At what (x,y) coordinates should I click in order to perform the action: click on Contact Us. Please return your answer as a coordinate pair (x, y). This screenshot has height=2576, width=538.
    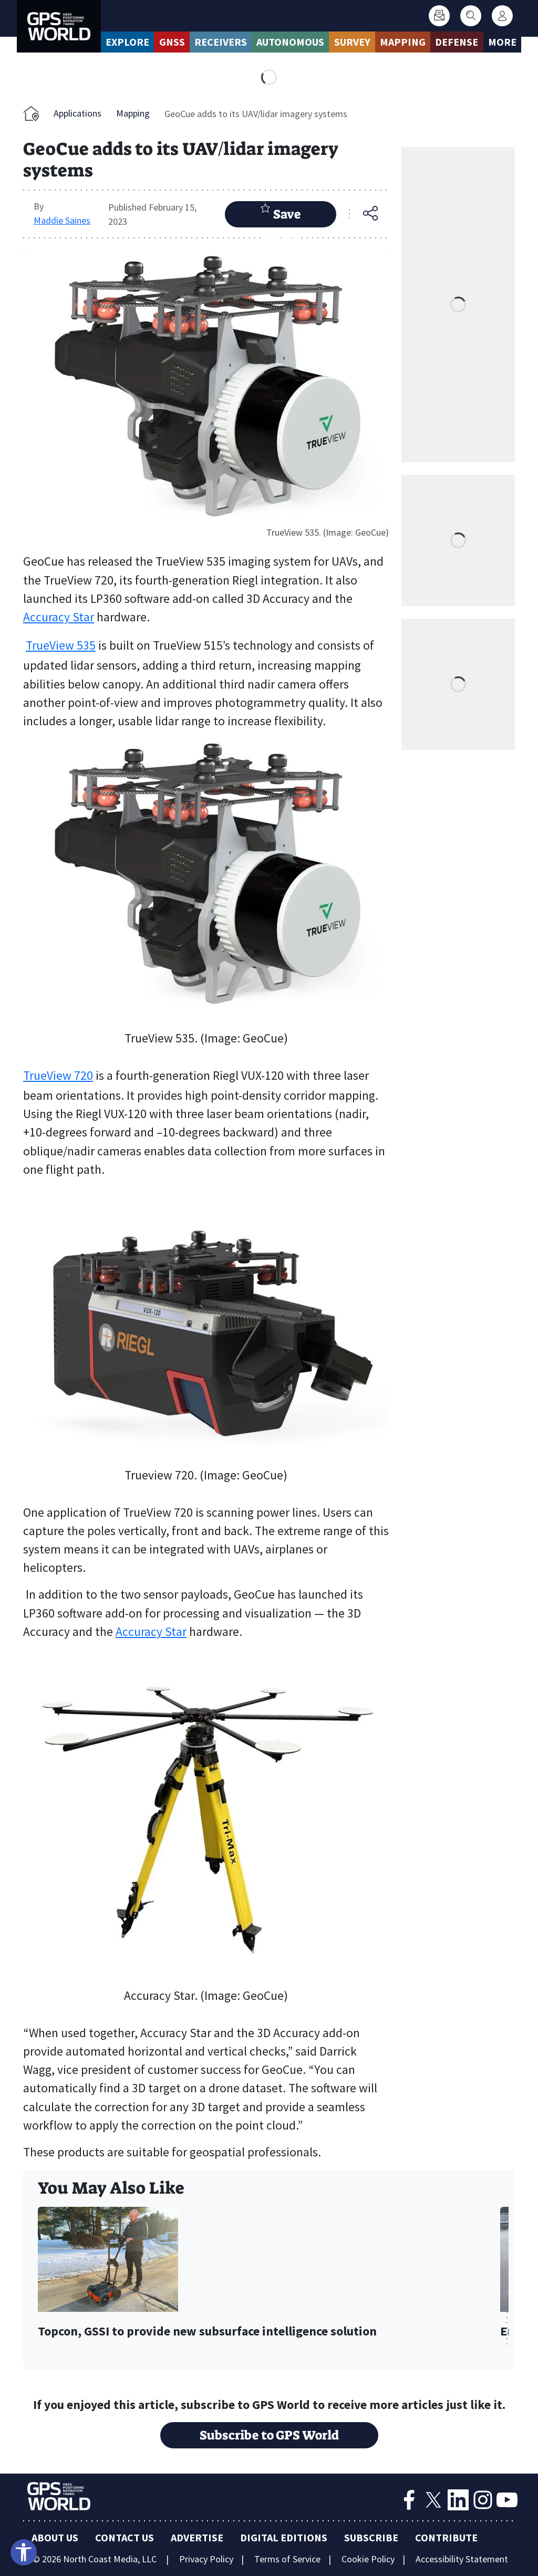
    Looking at the image, I should click on (124, 2537).